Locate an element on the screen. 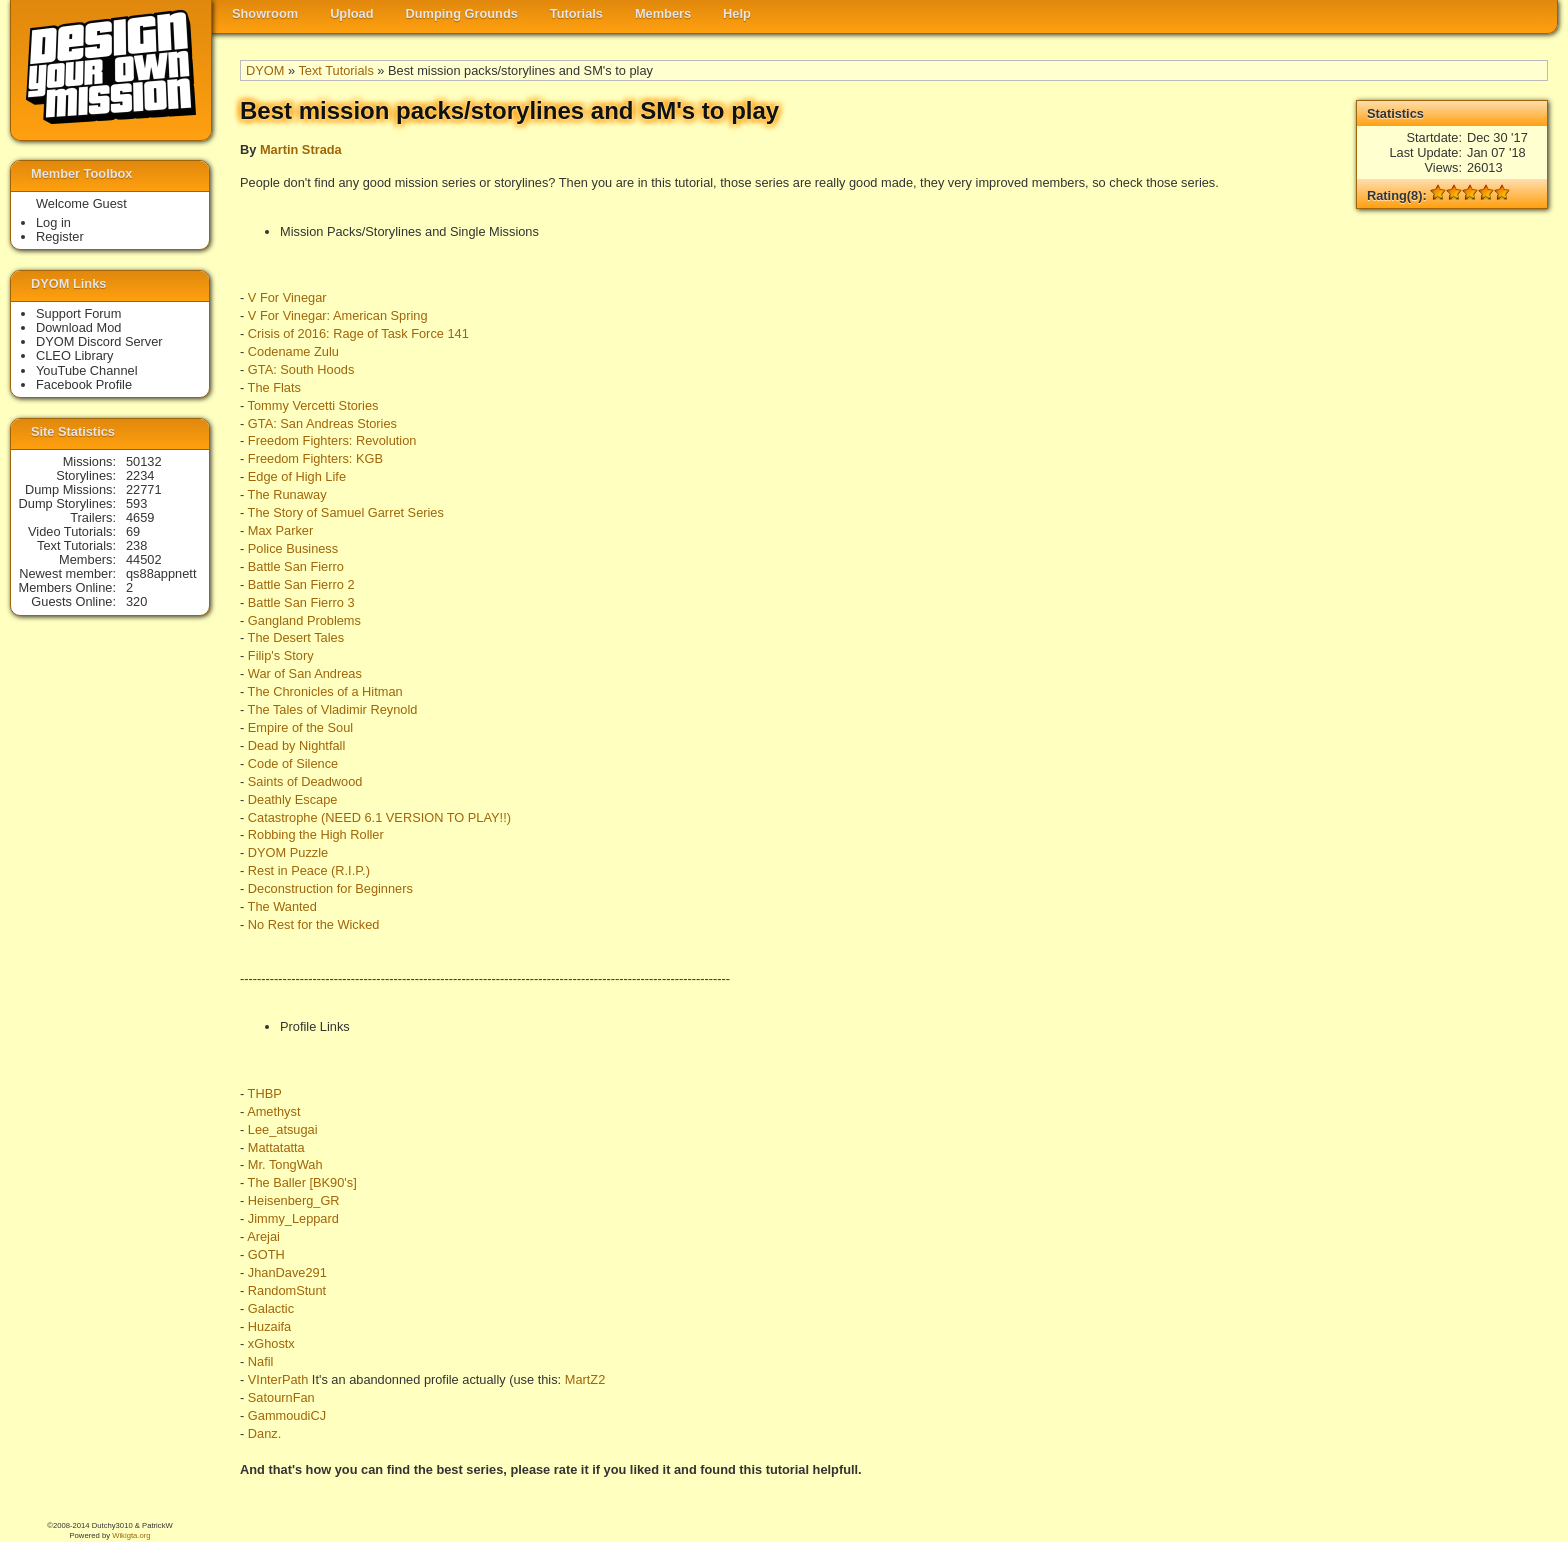 The height and width of the screenshot is (1542, 1568). The Baller [BK90's] is located at coordinates (302, 1182).